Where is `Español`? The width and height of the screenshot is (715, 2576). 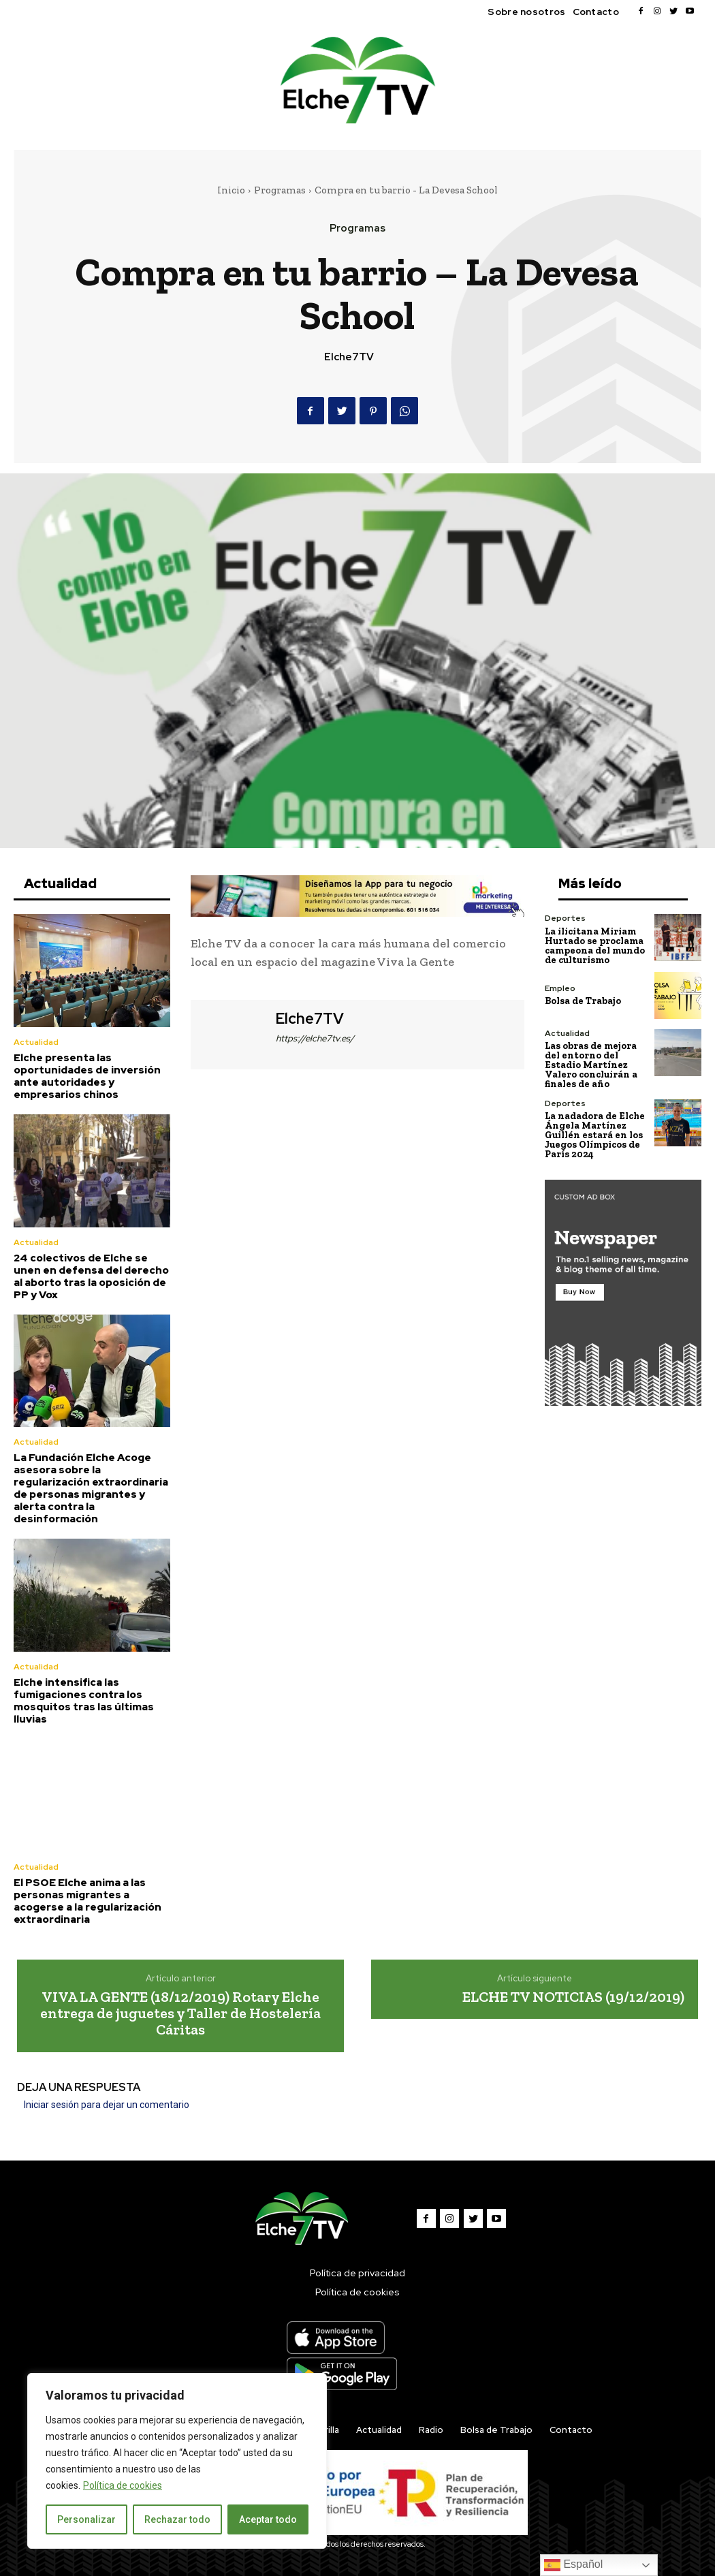 Español is located at coordinates (573, 2565).